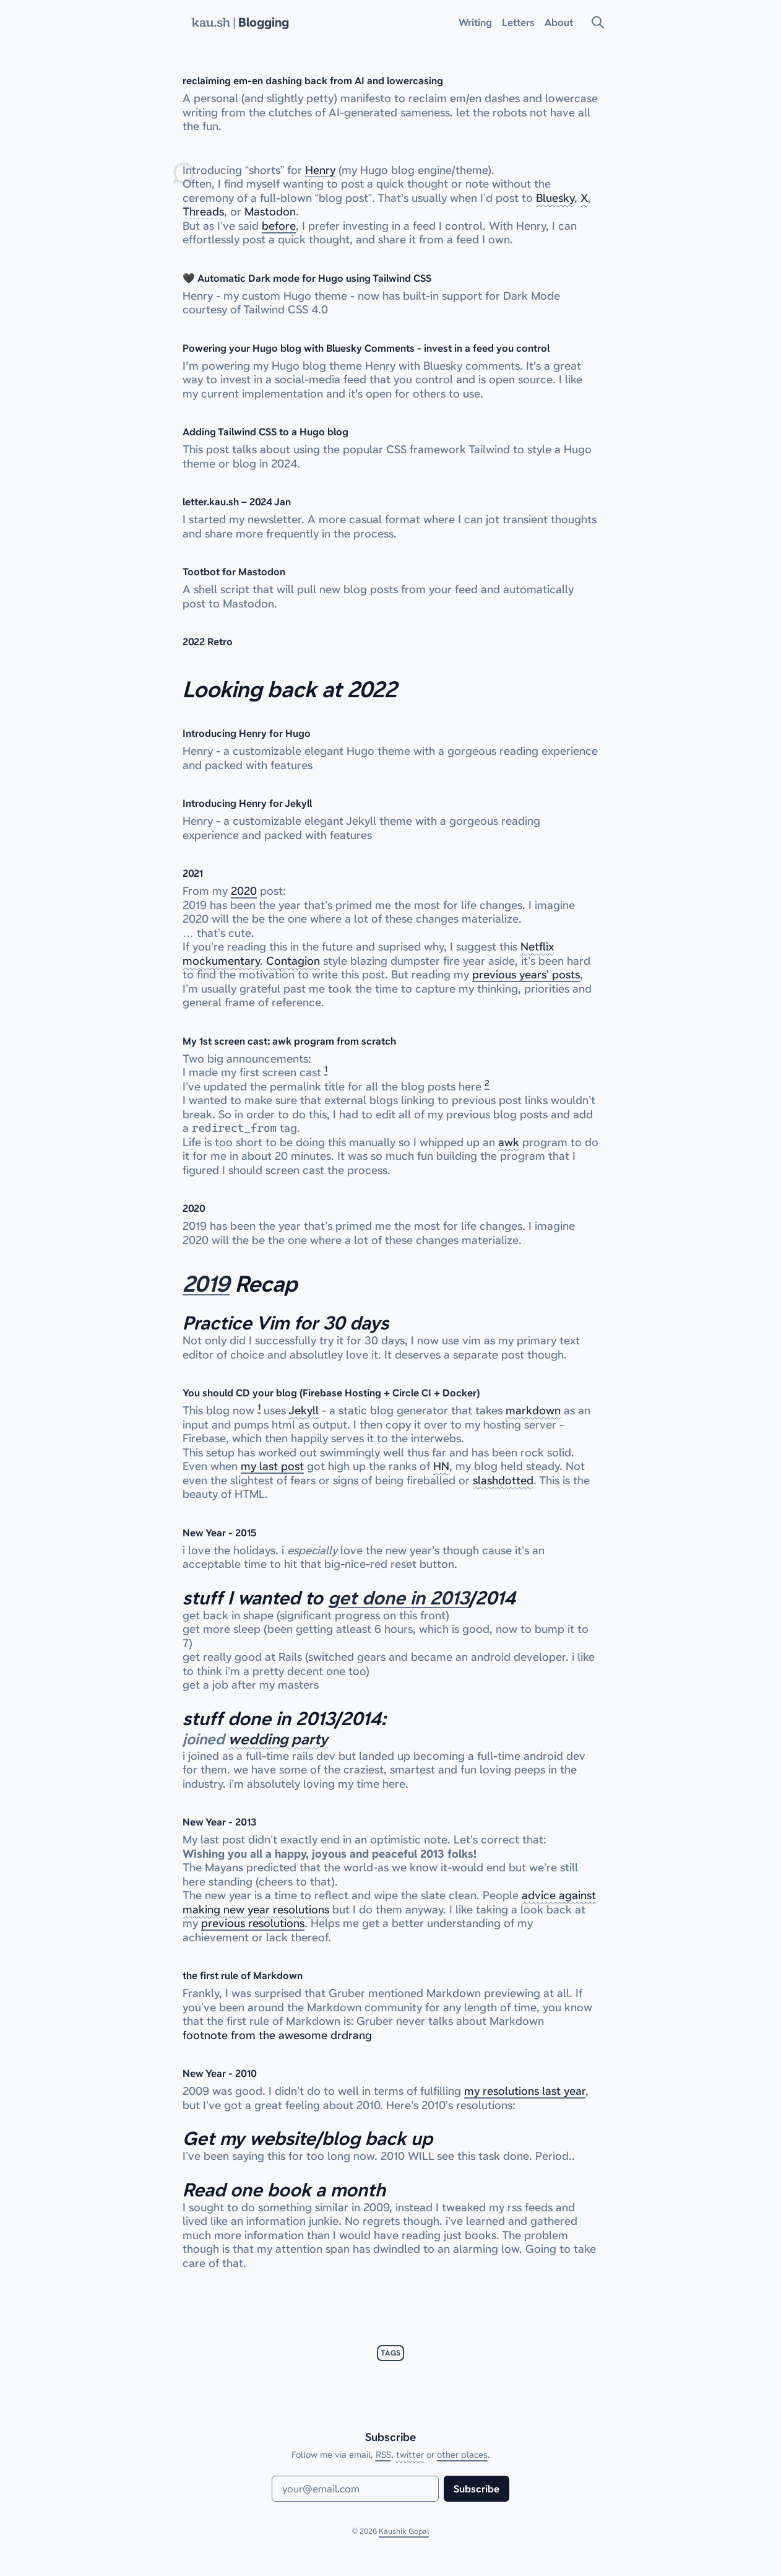  Describe the element at coordinates (265, 431) in the screenshot. I see `Adding Tailwind CSS to a Hugo blog` at that location.